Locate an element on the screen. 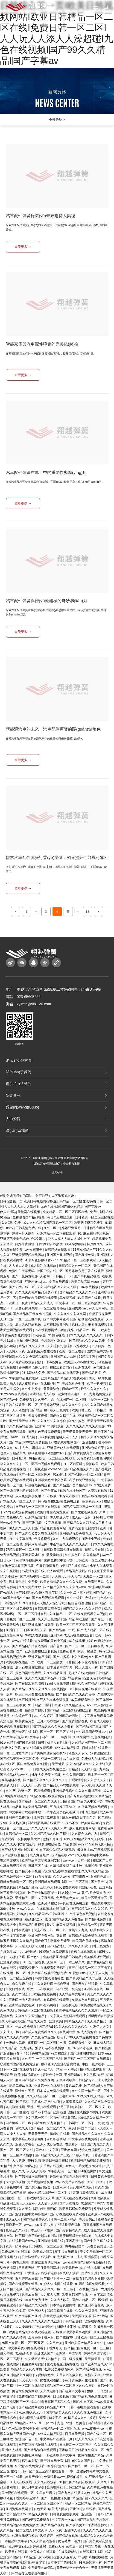 Image resolution: width=114 pixels, height=2576 pixels. www.久久成人 is located at coordinates (18, 2503).